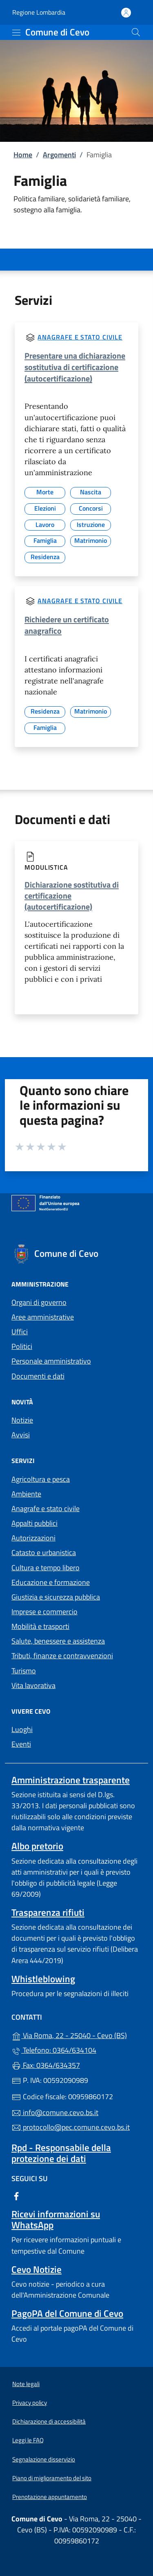  Describe the element at coordinates (40, 1626) in the screenshot. I see `Mobilità e trasporti` at that location.